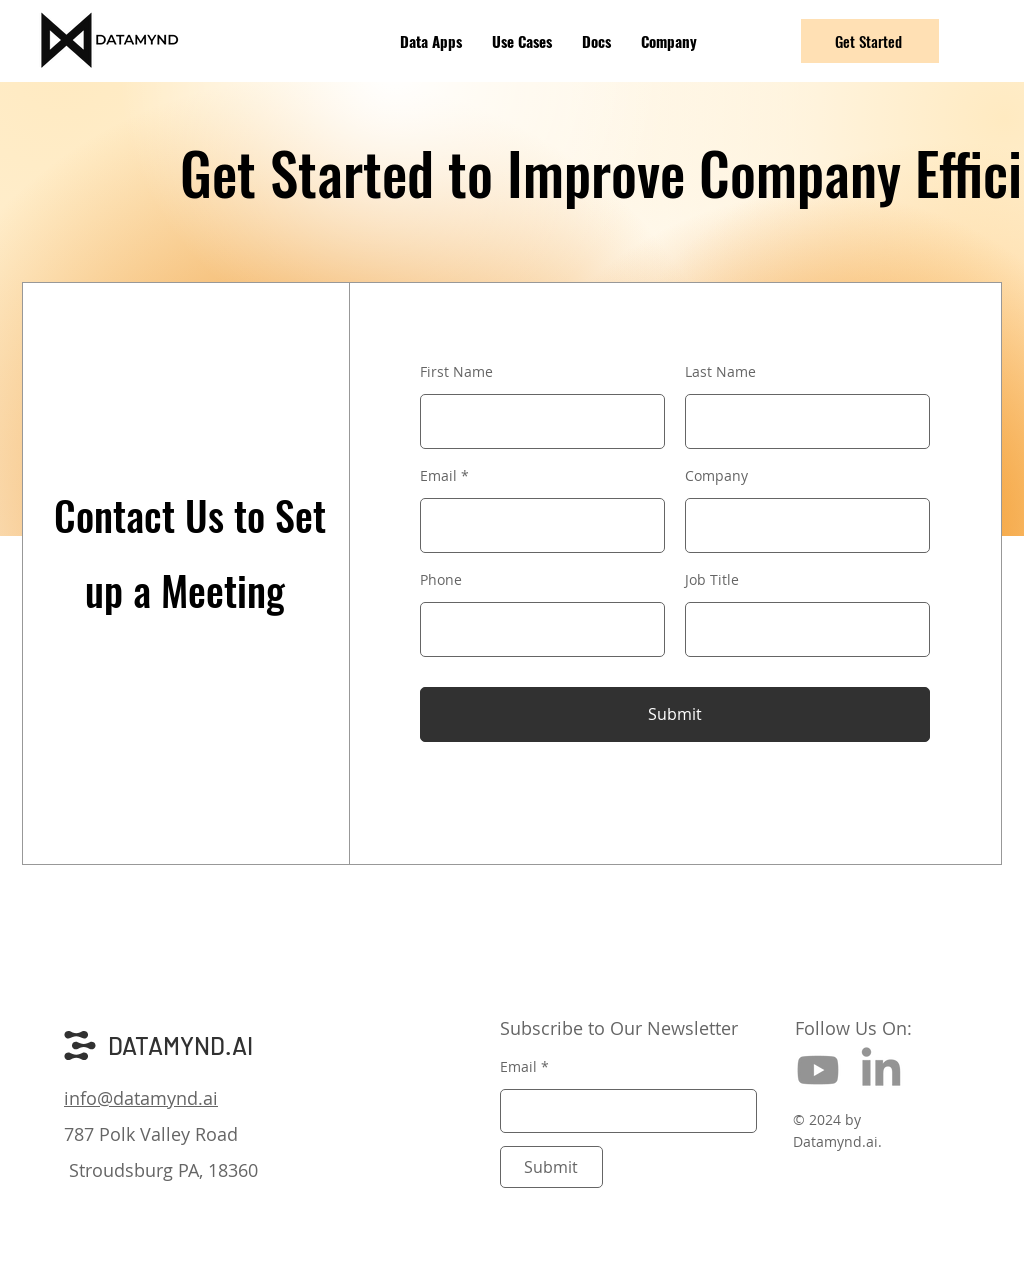 Image resolution: width=1024 pixels, height=1266 pixels. Describe the element at coordinates (180, 1045) in the screenshot. I see `DATAMYND.AI` at that location.